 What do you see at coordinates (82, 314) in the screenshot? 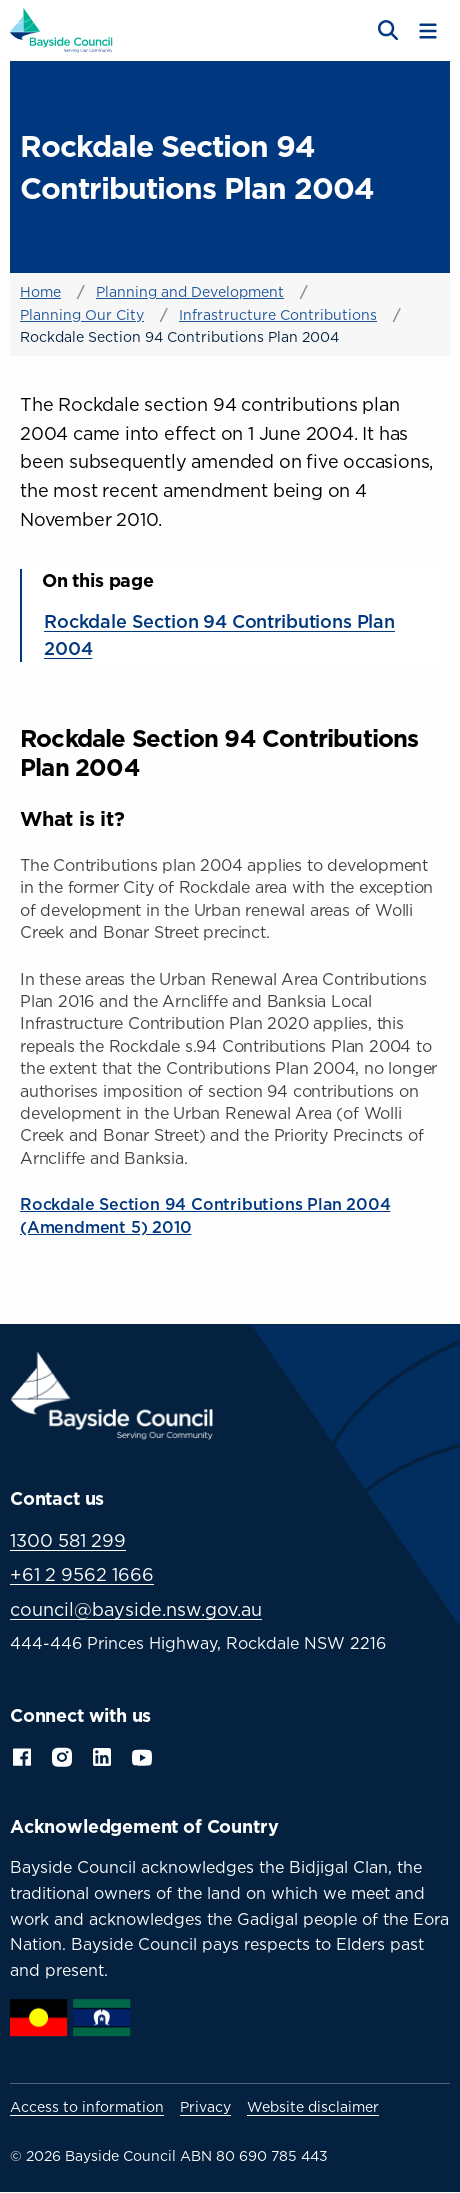
I see `Planning Our City` at bounding box center [82, 314].